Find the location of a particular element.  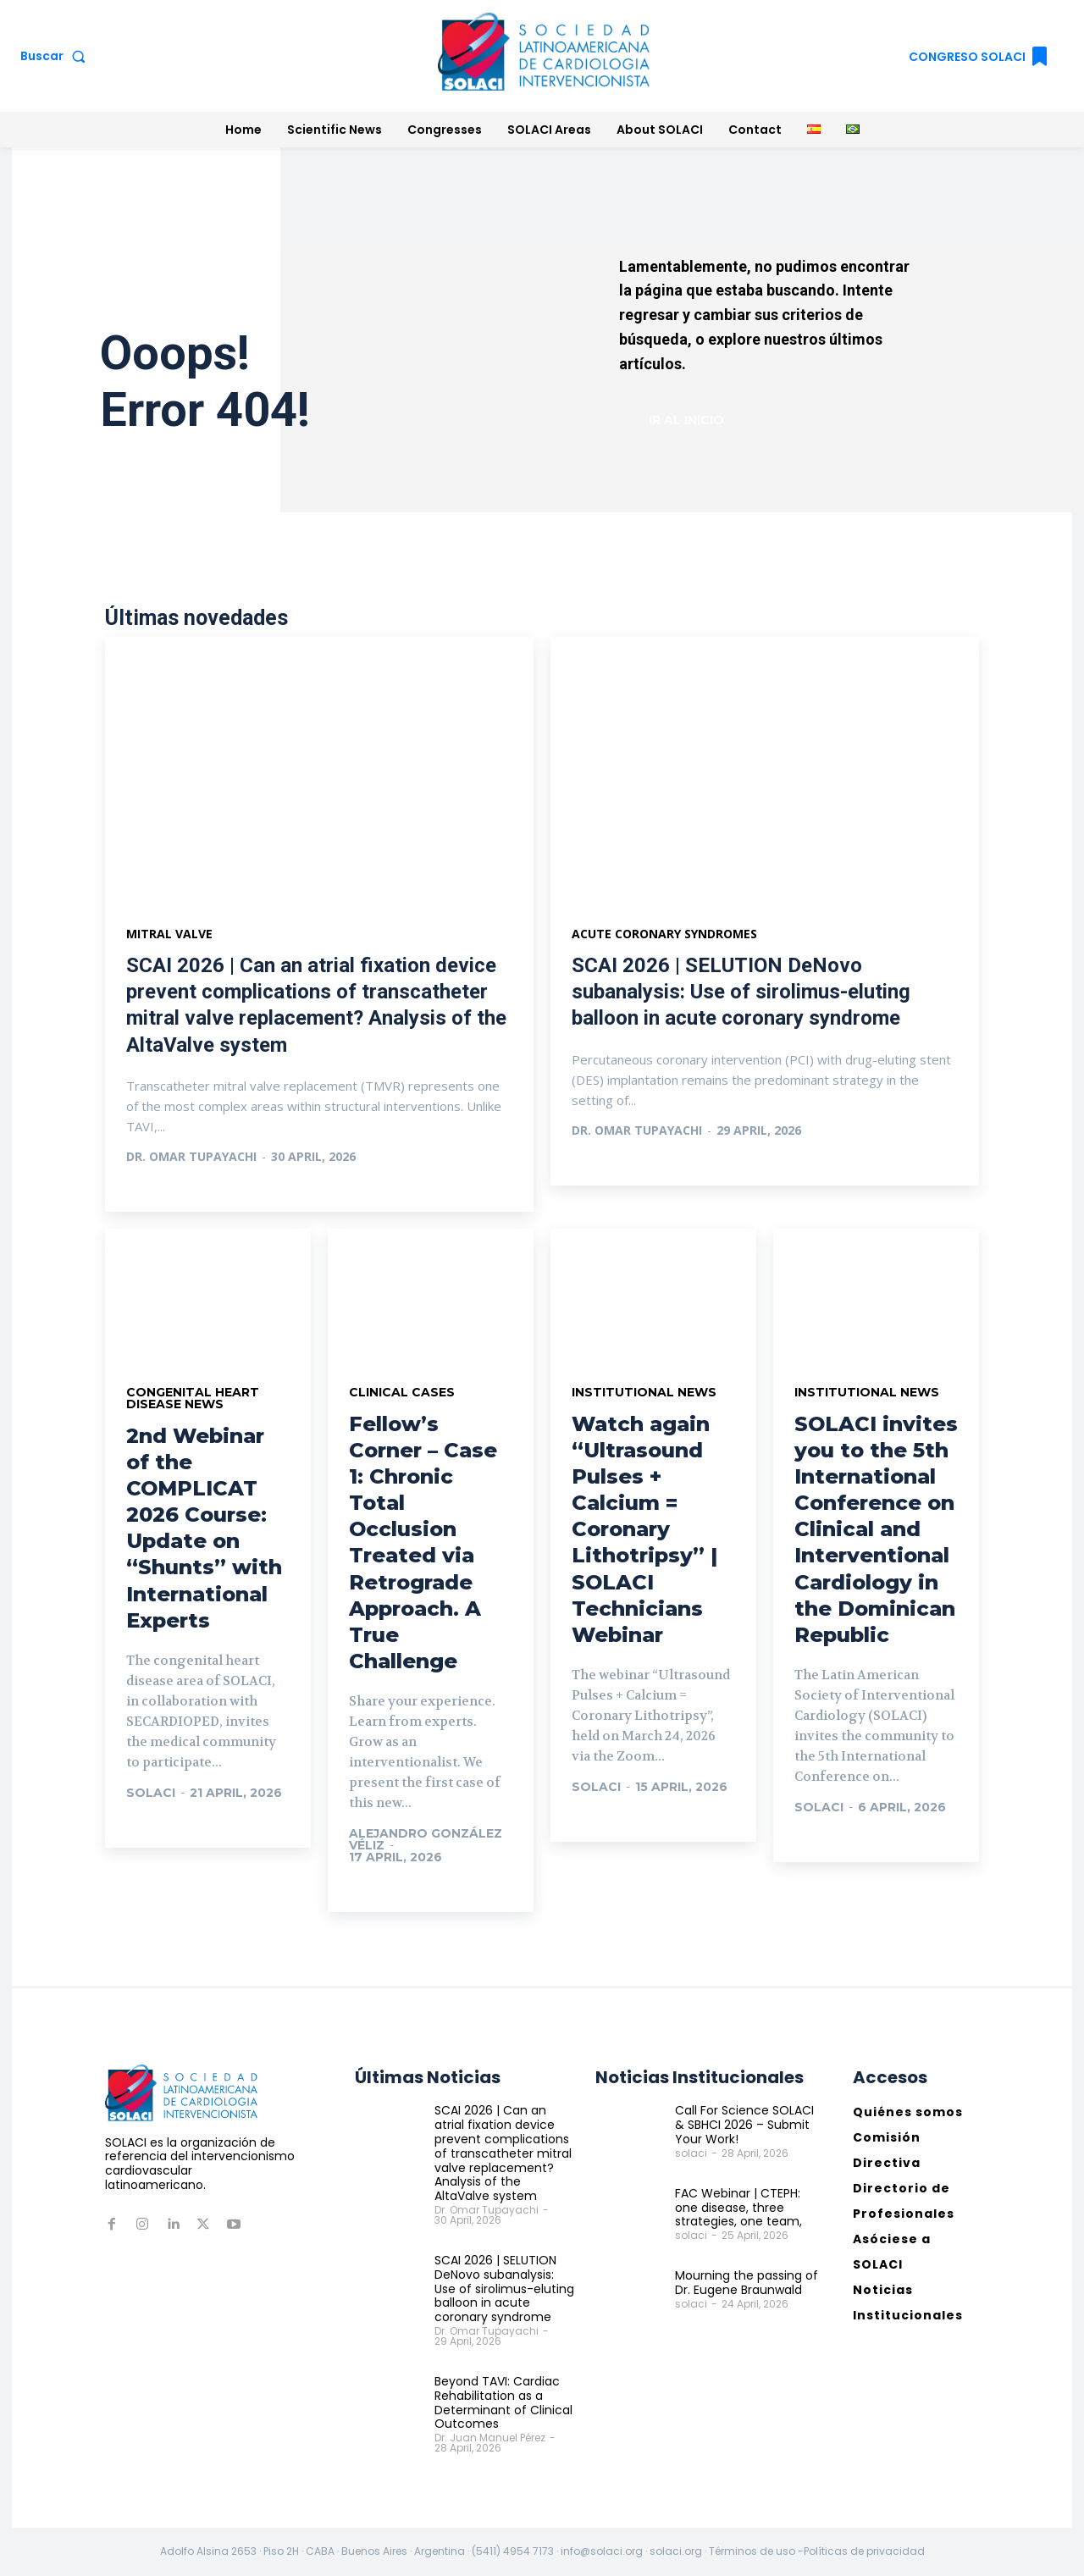

Ir is located at coordinates (151, 1826).